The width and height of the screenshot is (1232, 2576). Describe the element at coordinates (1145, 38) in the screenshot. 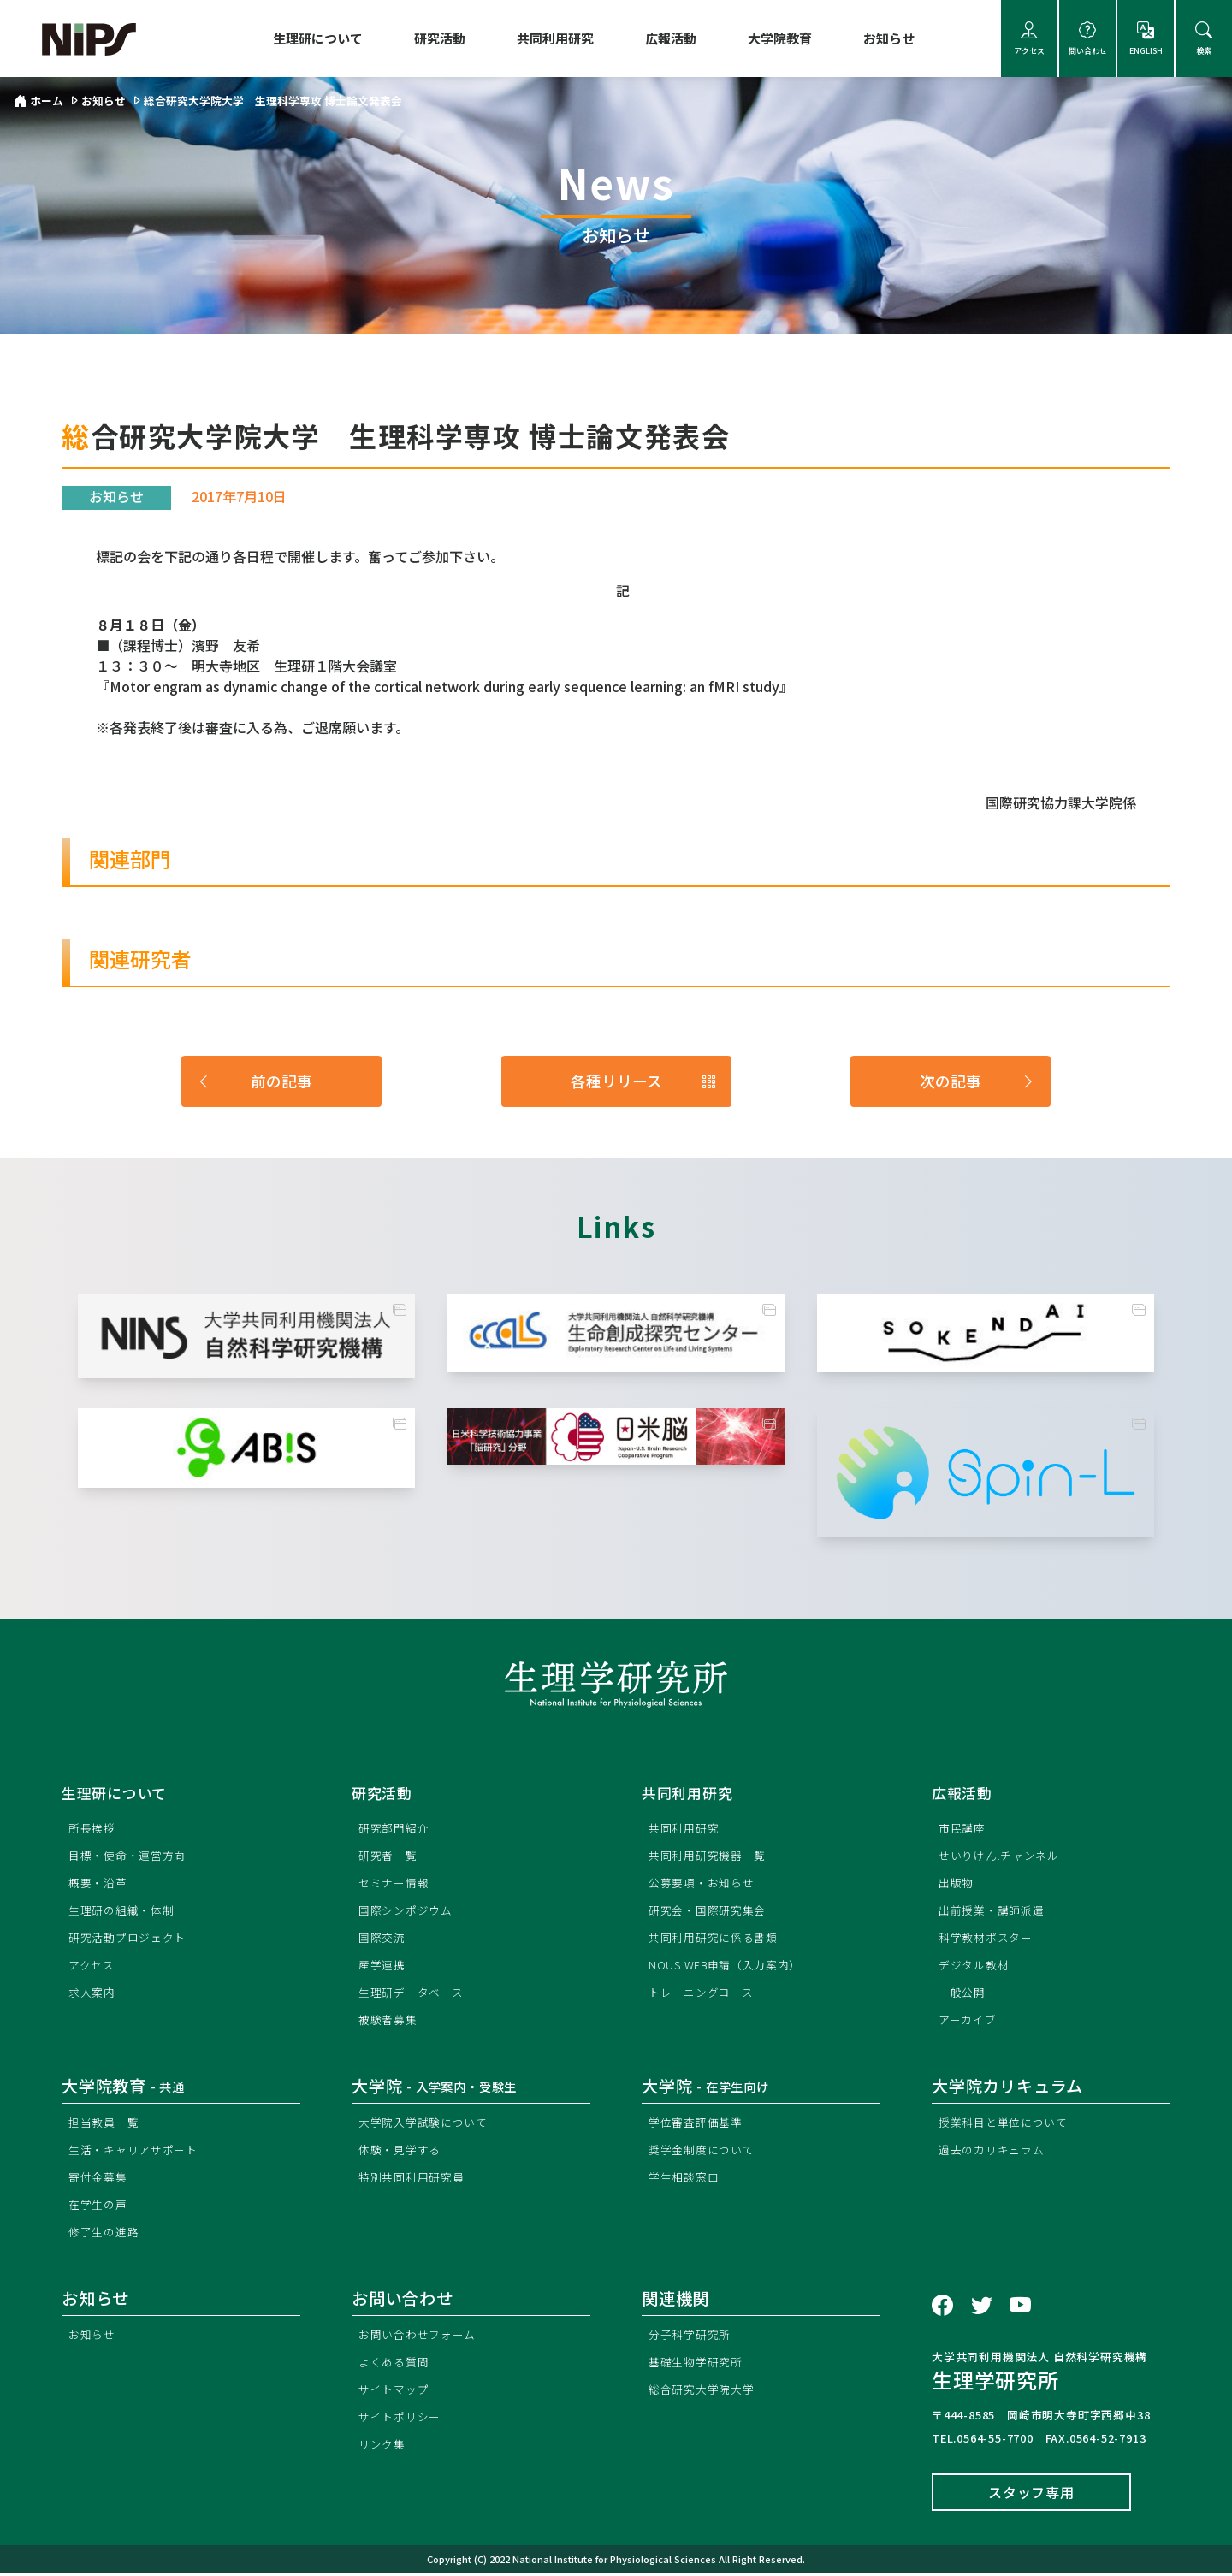

I see `ENGLISH` at that location.